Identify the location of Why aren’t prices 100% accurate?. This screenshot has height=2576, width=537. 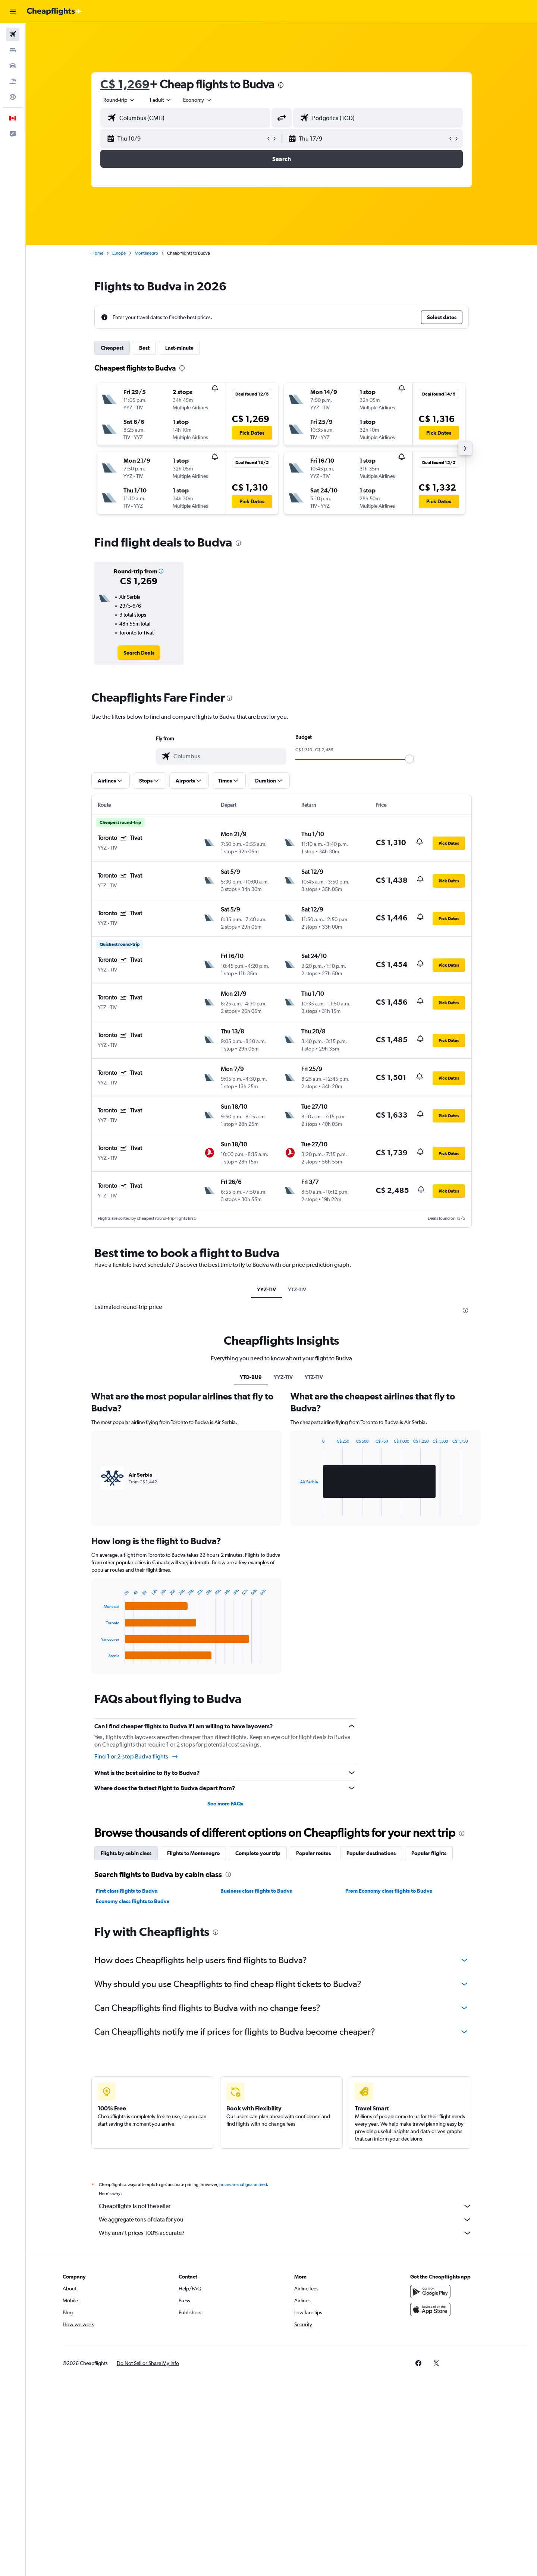
(285, 2233).